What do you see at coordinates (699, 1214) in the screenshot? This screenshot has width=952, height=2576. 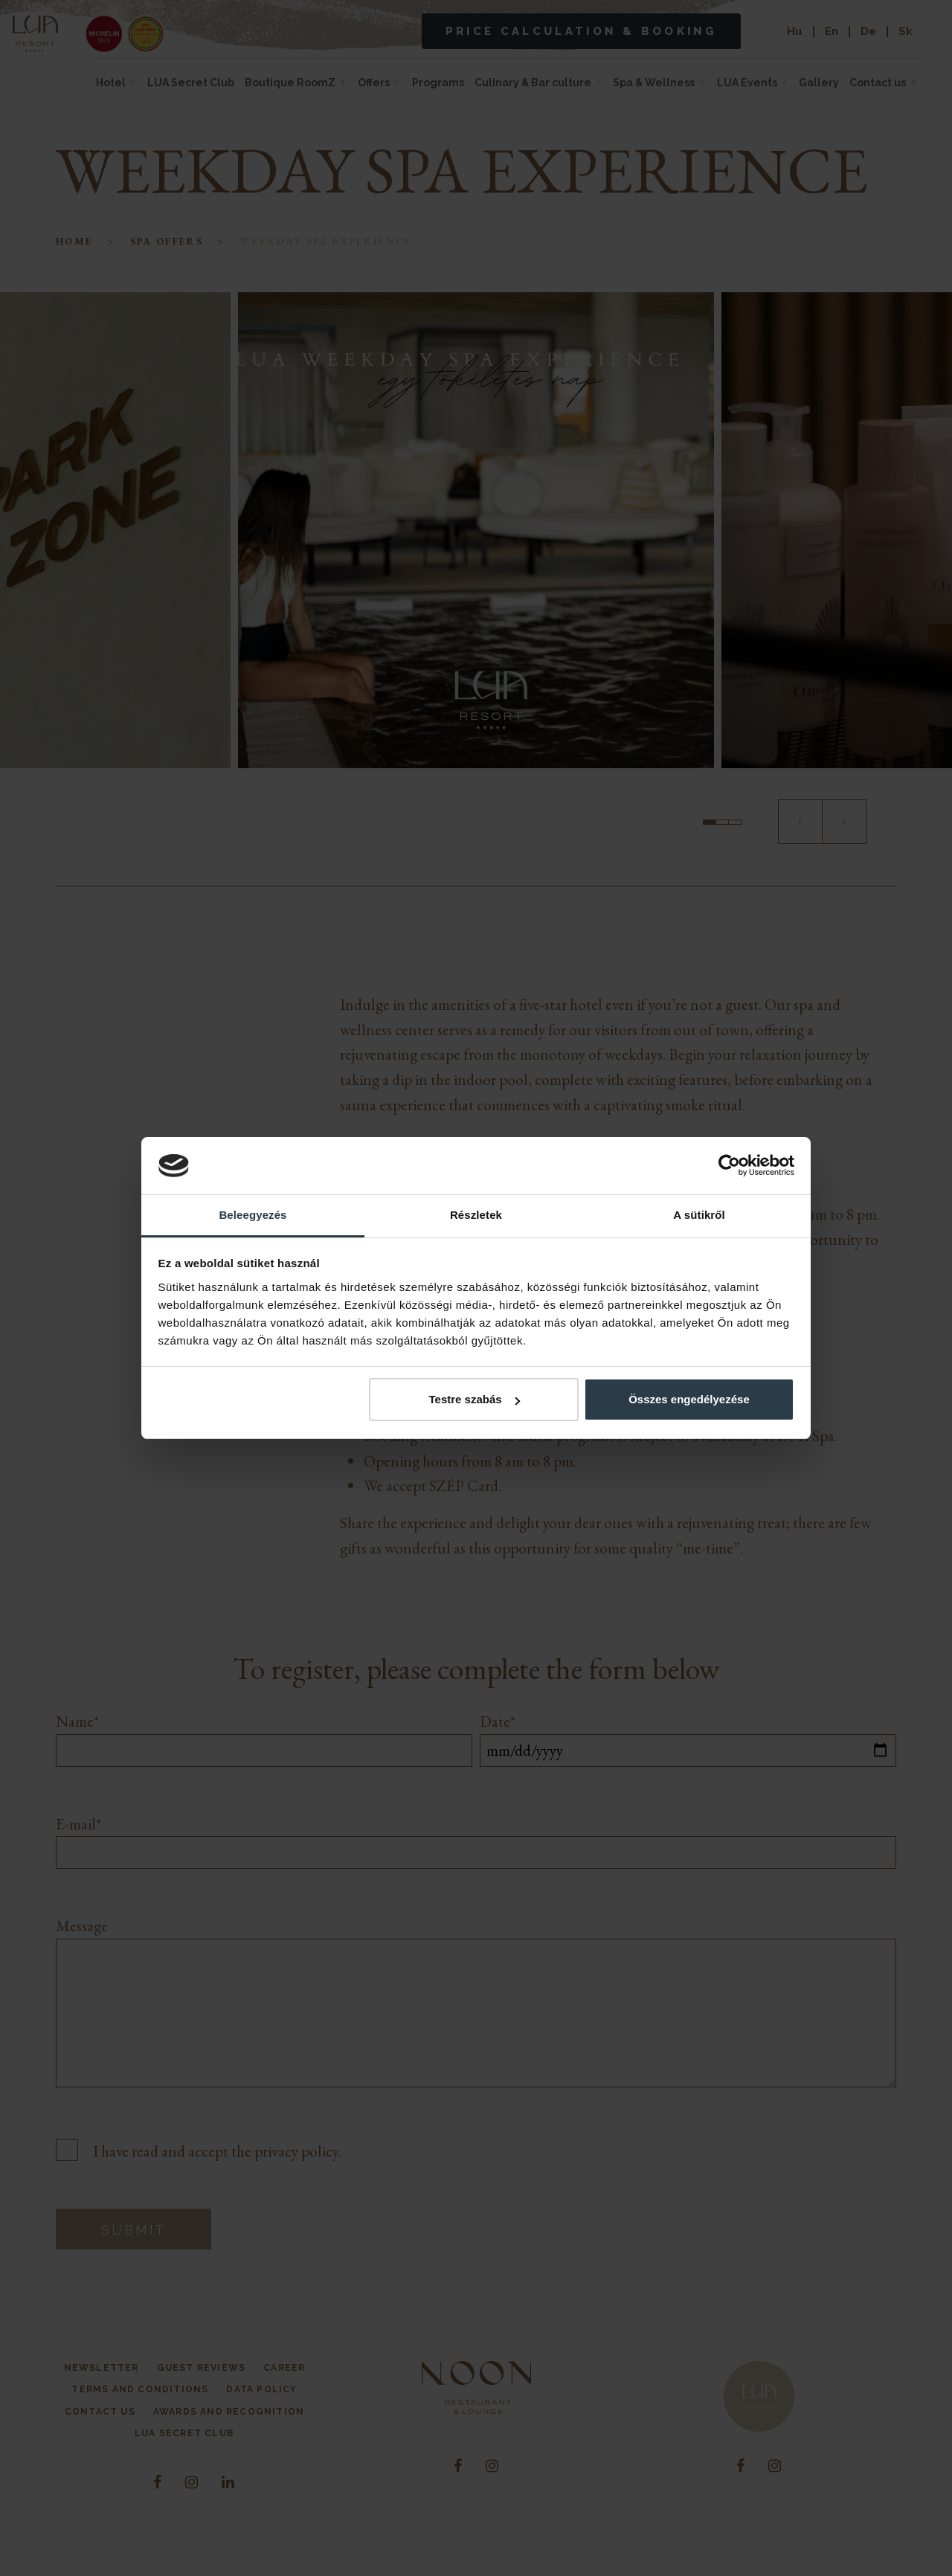 I see `A sütikről [tab]` at bounding box center [699, 1214].